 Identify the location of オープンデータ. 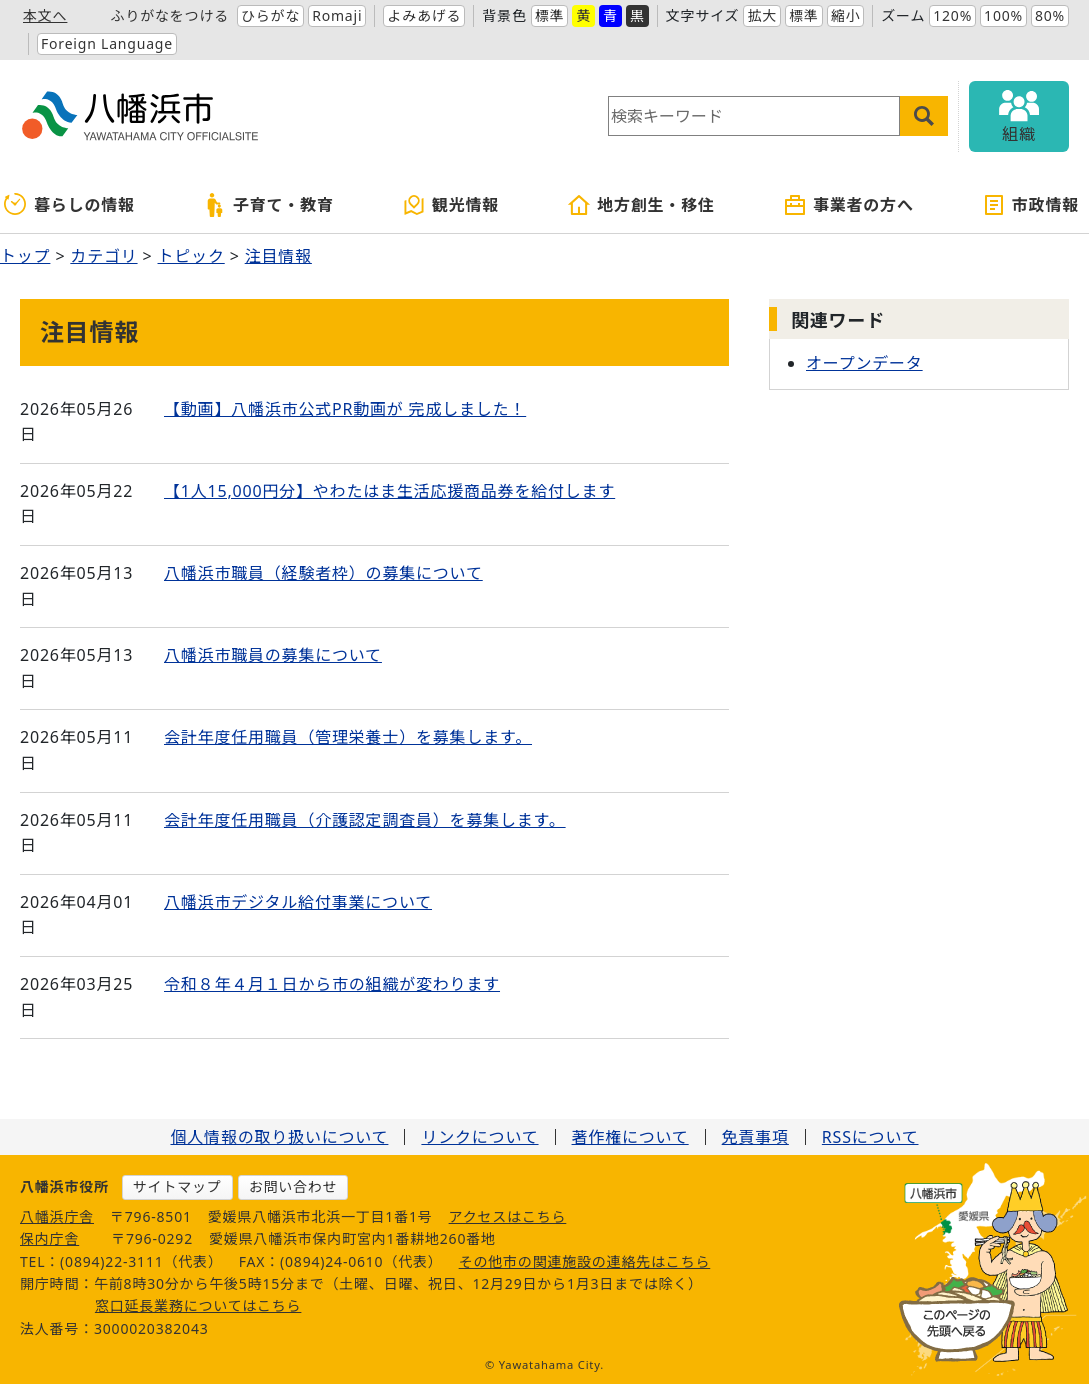
(864, 363).